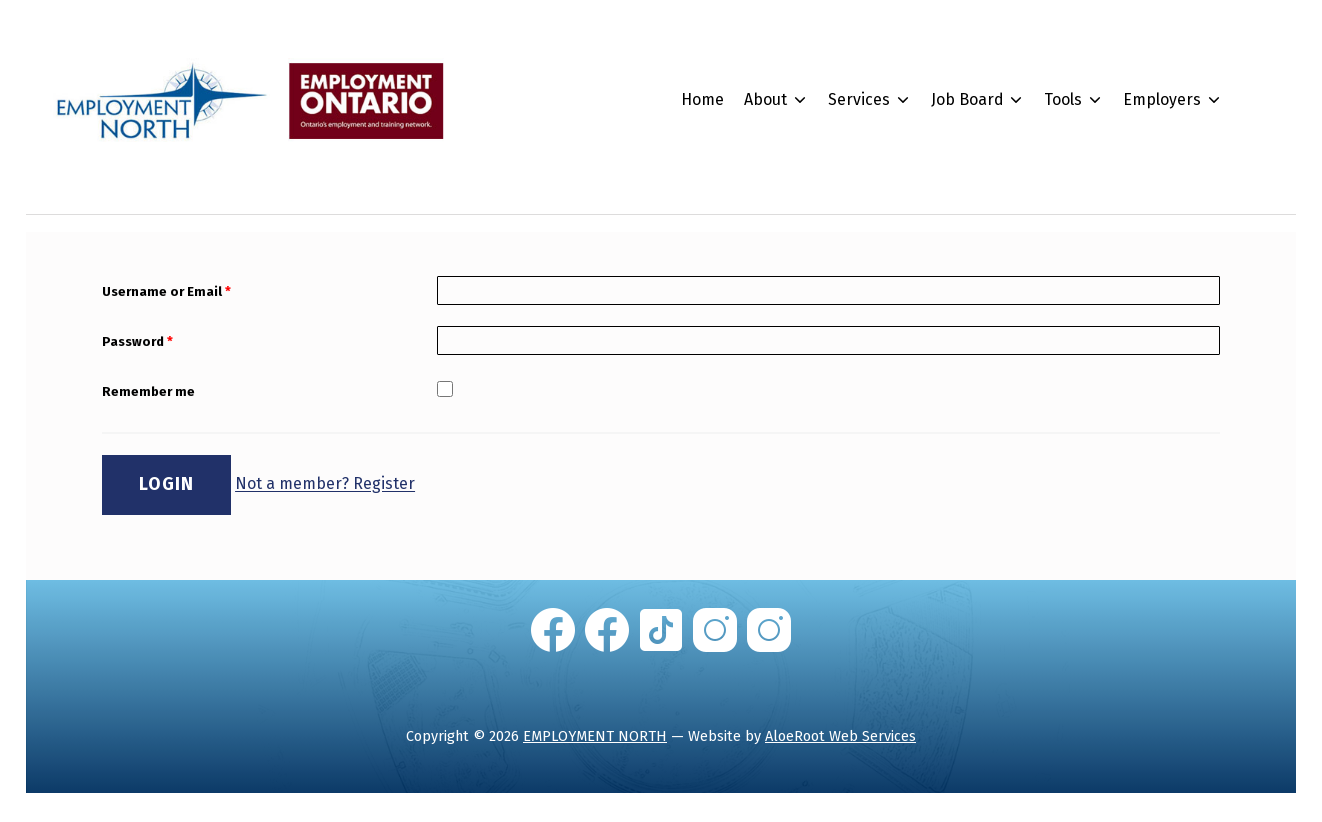 The image size is (1322, 822). What do you see at coordinates (137, 344) in the screenshot?
I see `Password` at bounding box center [137, 344].